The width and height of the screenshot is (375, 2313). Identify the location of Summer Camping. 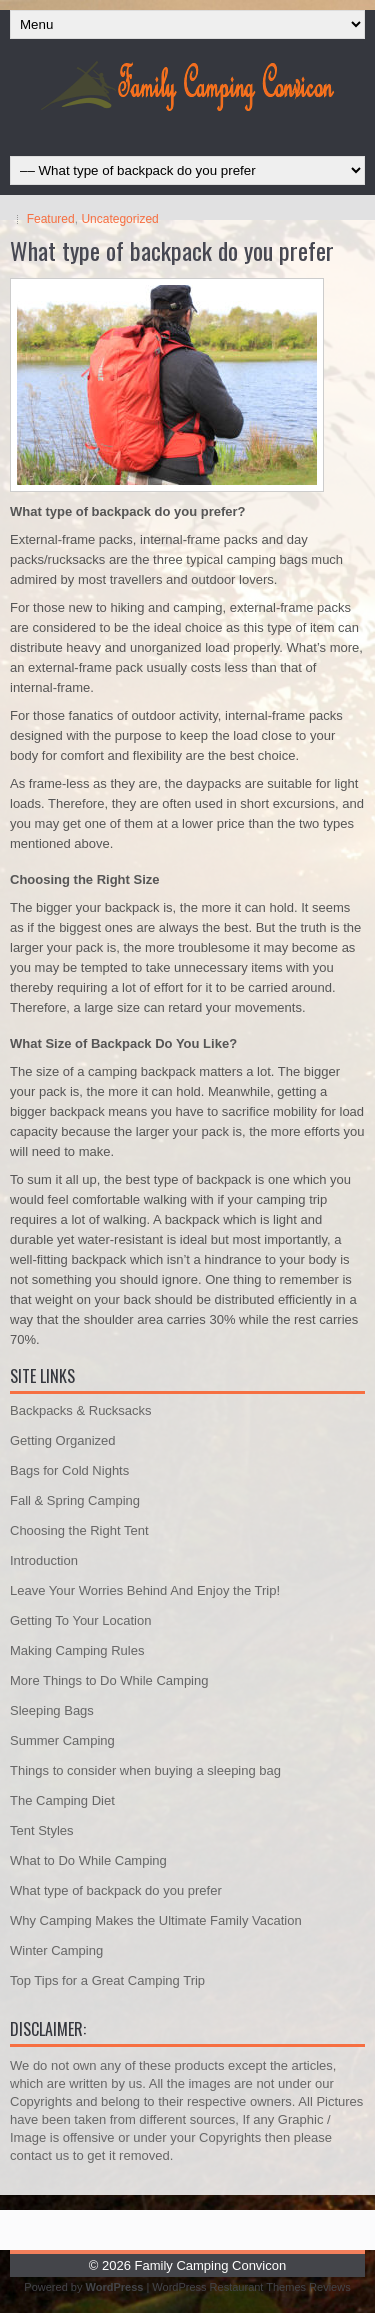
(62, 1740).